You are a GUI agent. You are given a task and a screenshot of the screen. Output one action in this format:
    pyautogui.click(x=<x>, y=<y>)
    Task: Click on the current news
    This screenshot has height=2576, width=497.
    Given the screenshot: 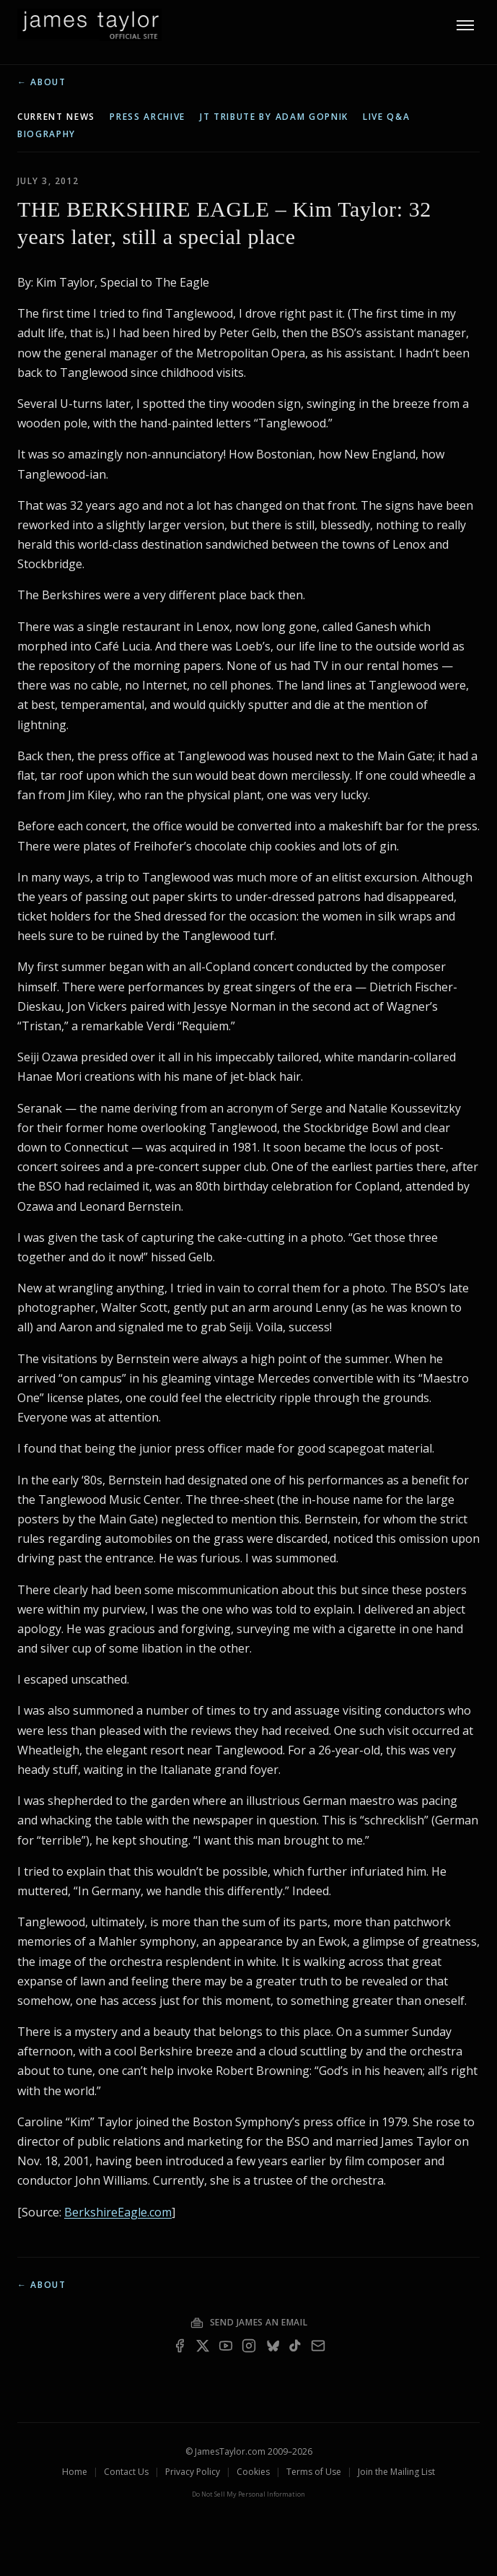 What is the action you would take?
    pyautogui.click(x=56, y=117)
    